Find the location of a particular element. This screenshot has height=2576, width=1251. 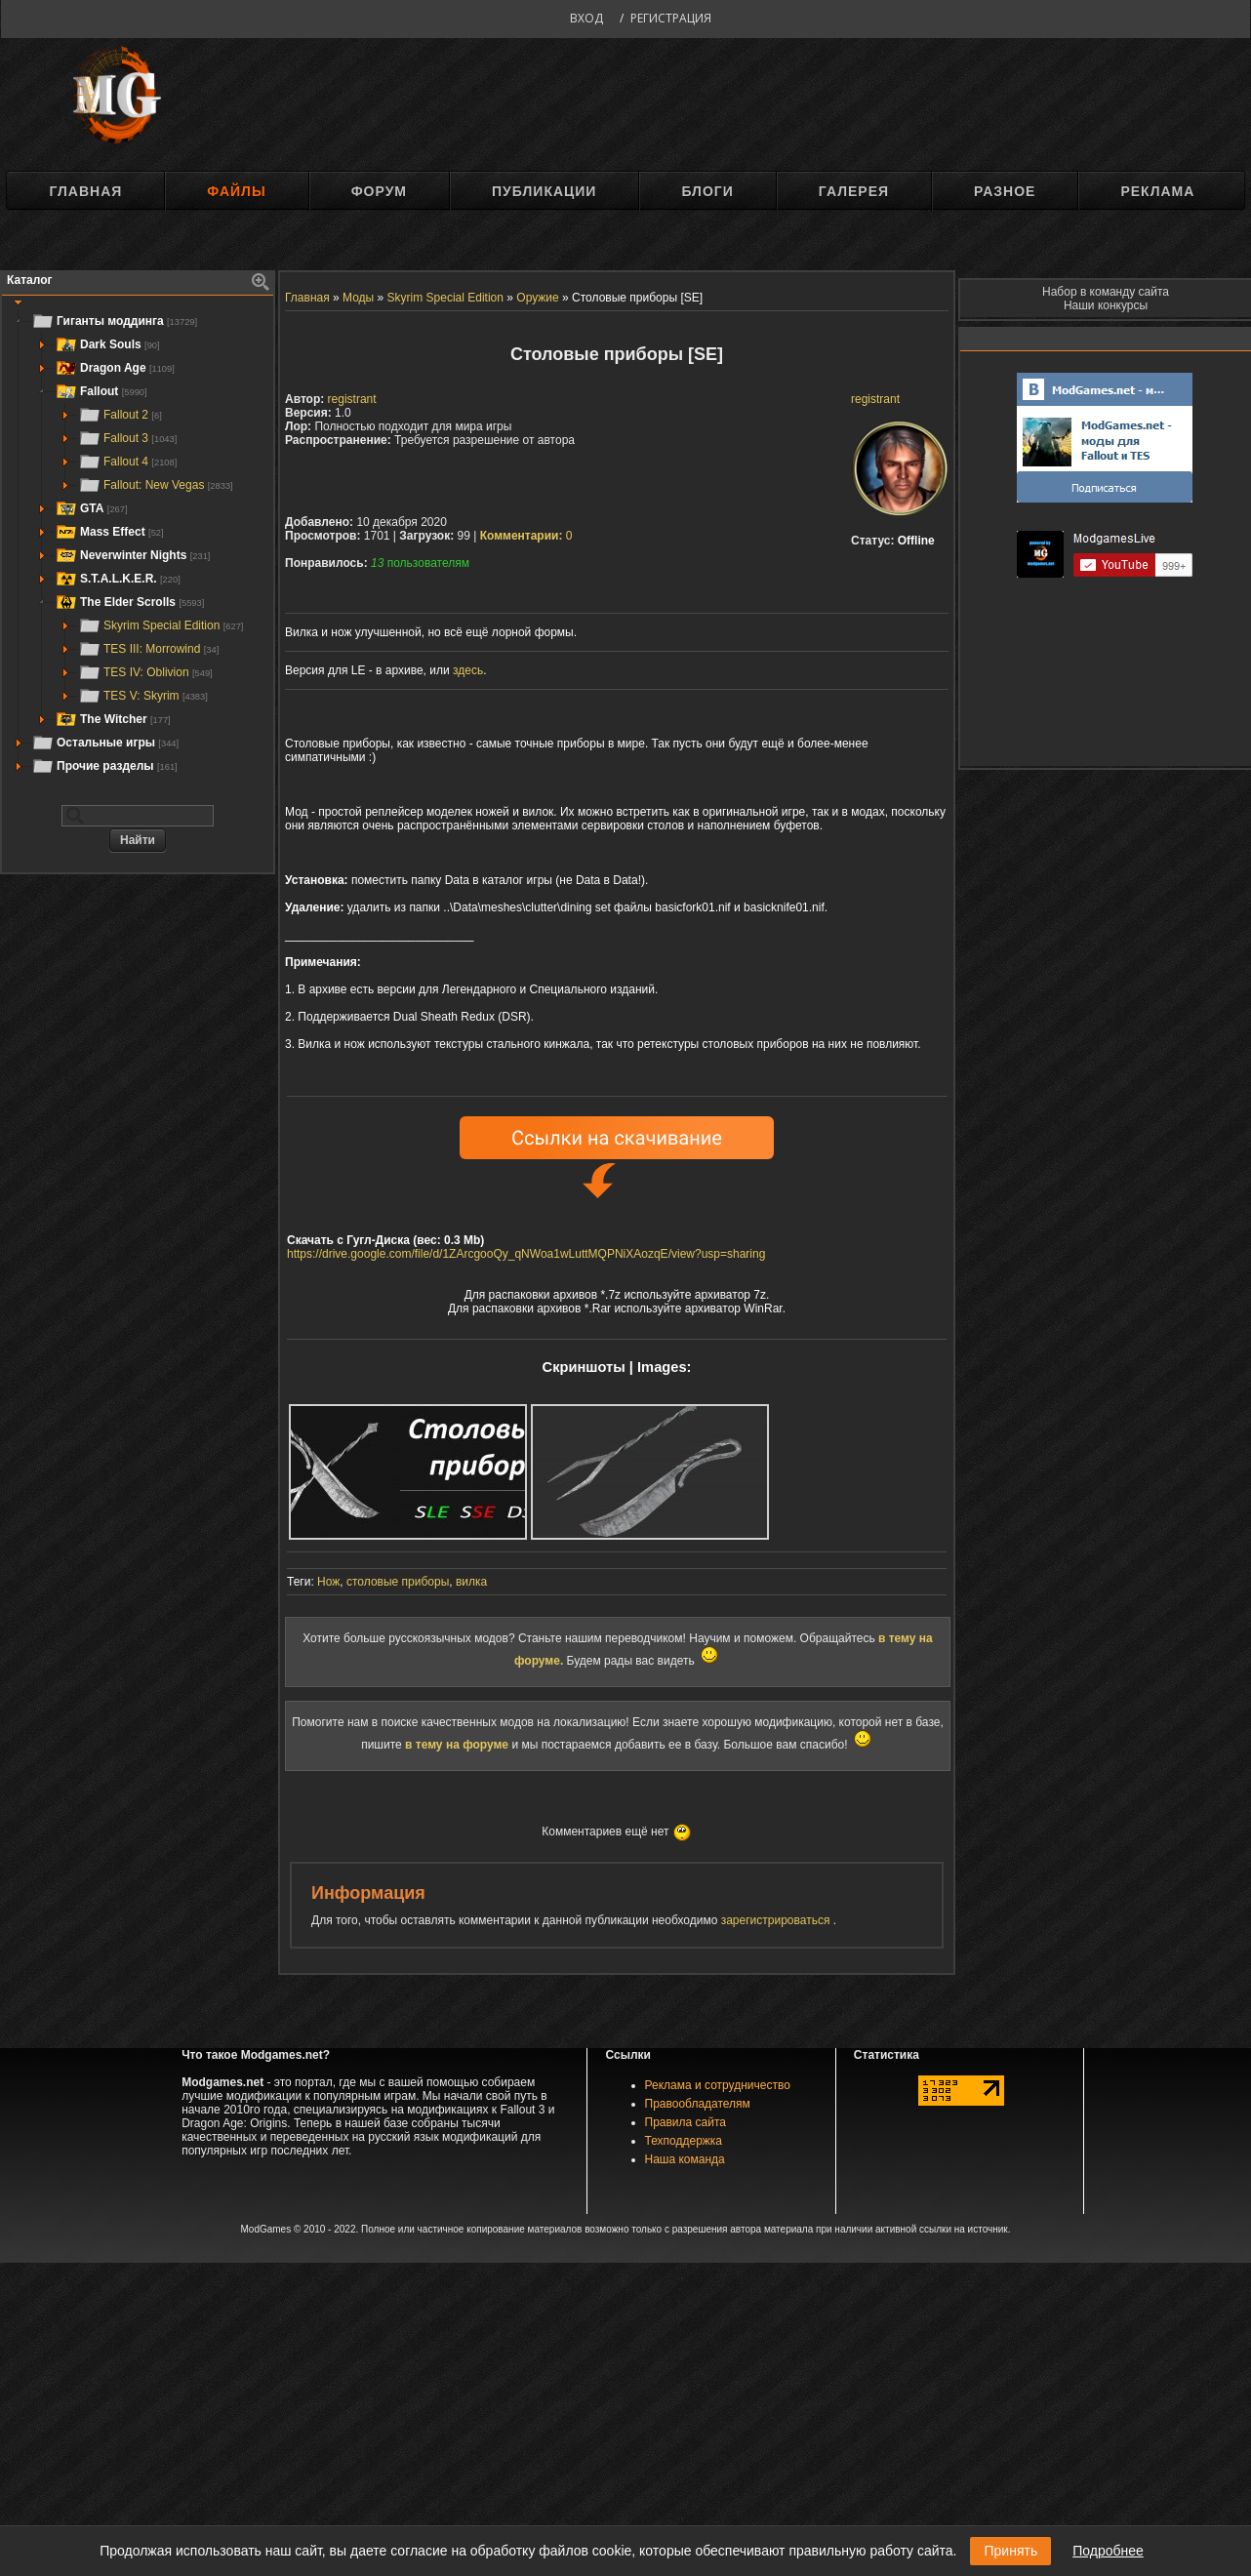

Fallout 3 is located at coordinates (127, 438).